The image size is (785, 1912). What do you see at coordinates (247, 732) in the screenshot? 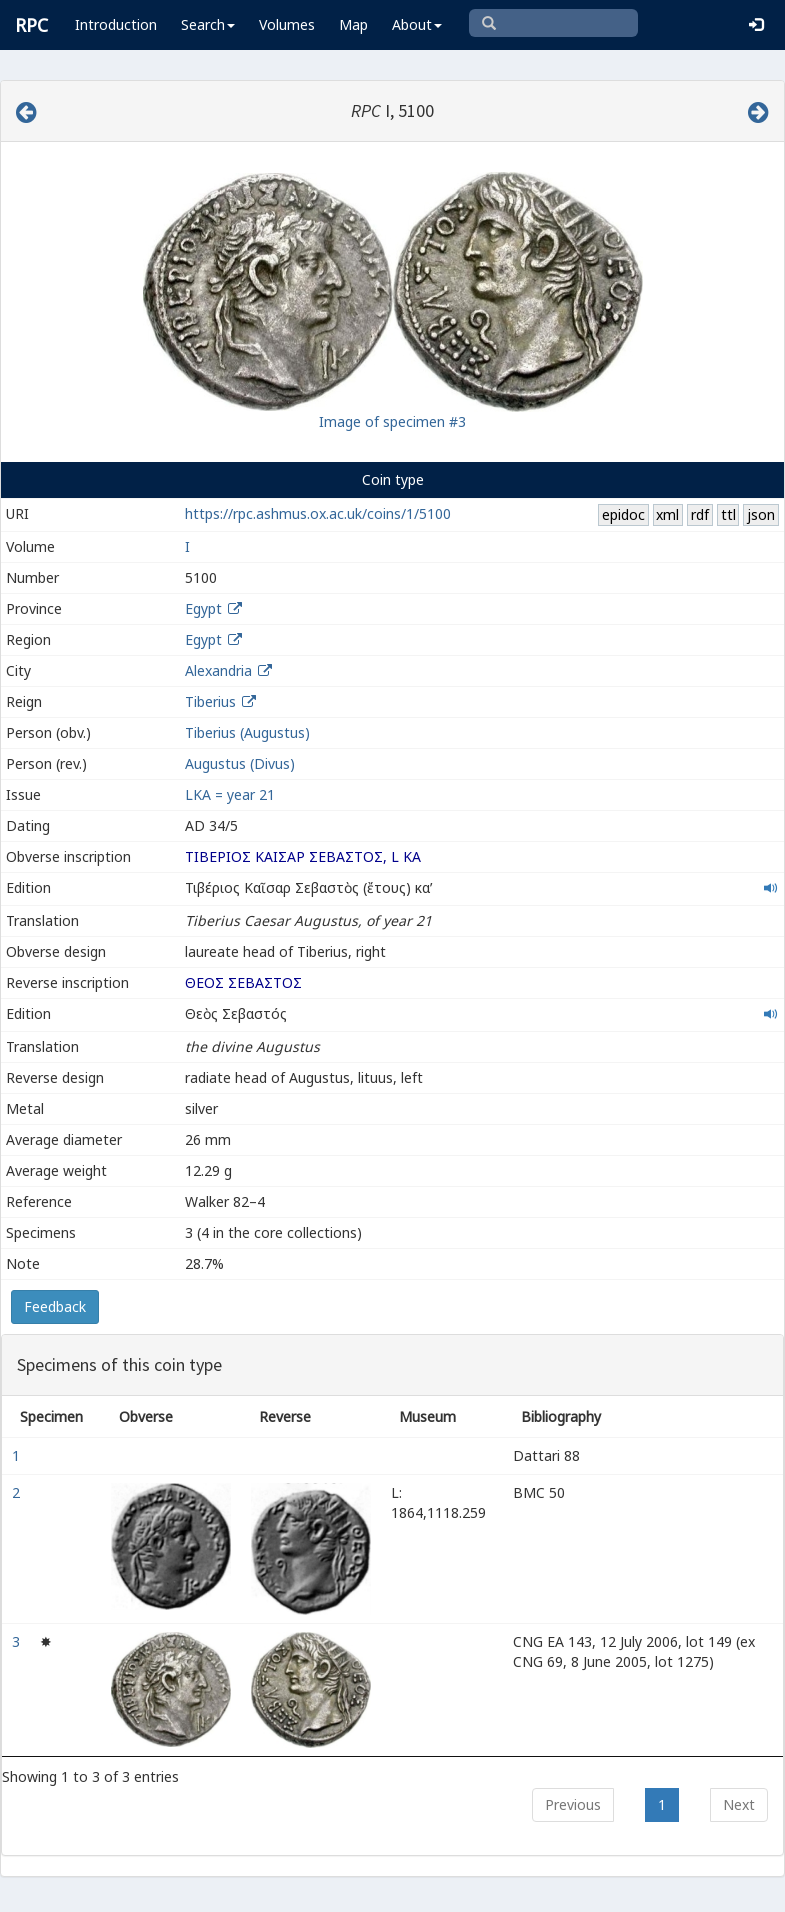
I see `Tiberius (Augustus)` at bounding box center [247, 732].